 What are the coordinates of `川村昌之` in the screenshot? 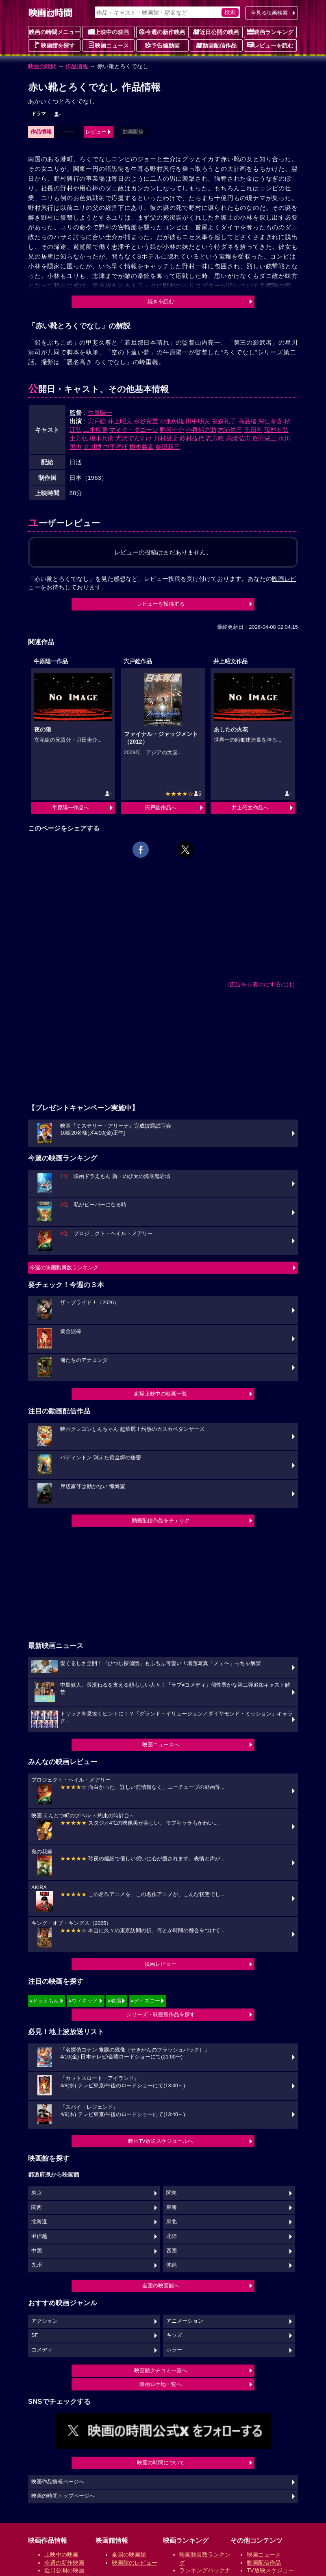 It's located at (166, 438).